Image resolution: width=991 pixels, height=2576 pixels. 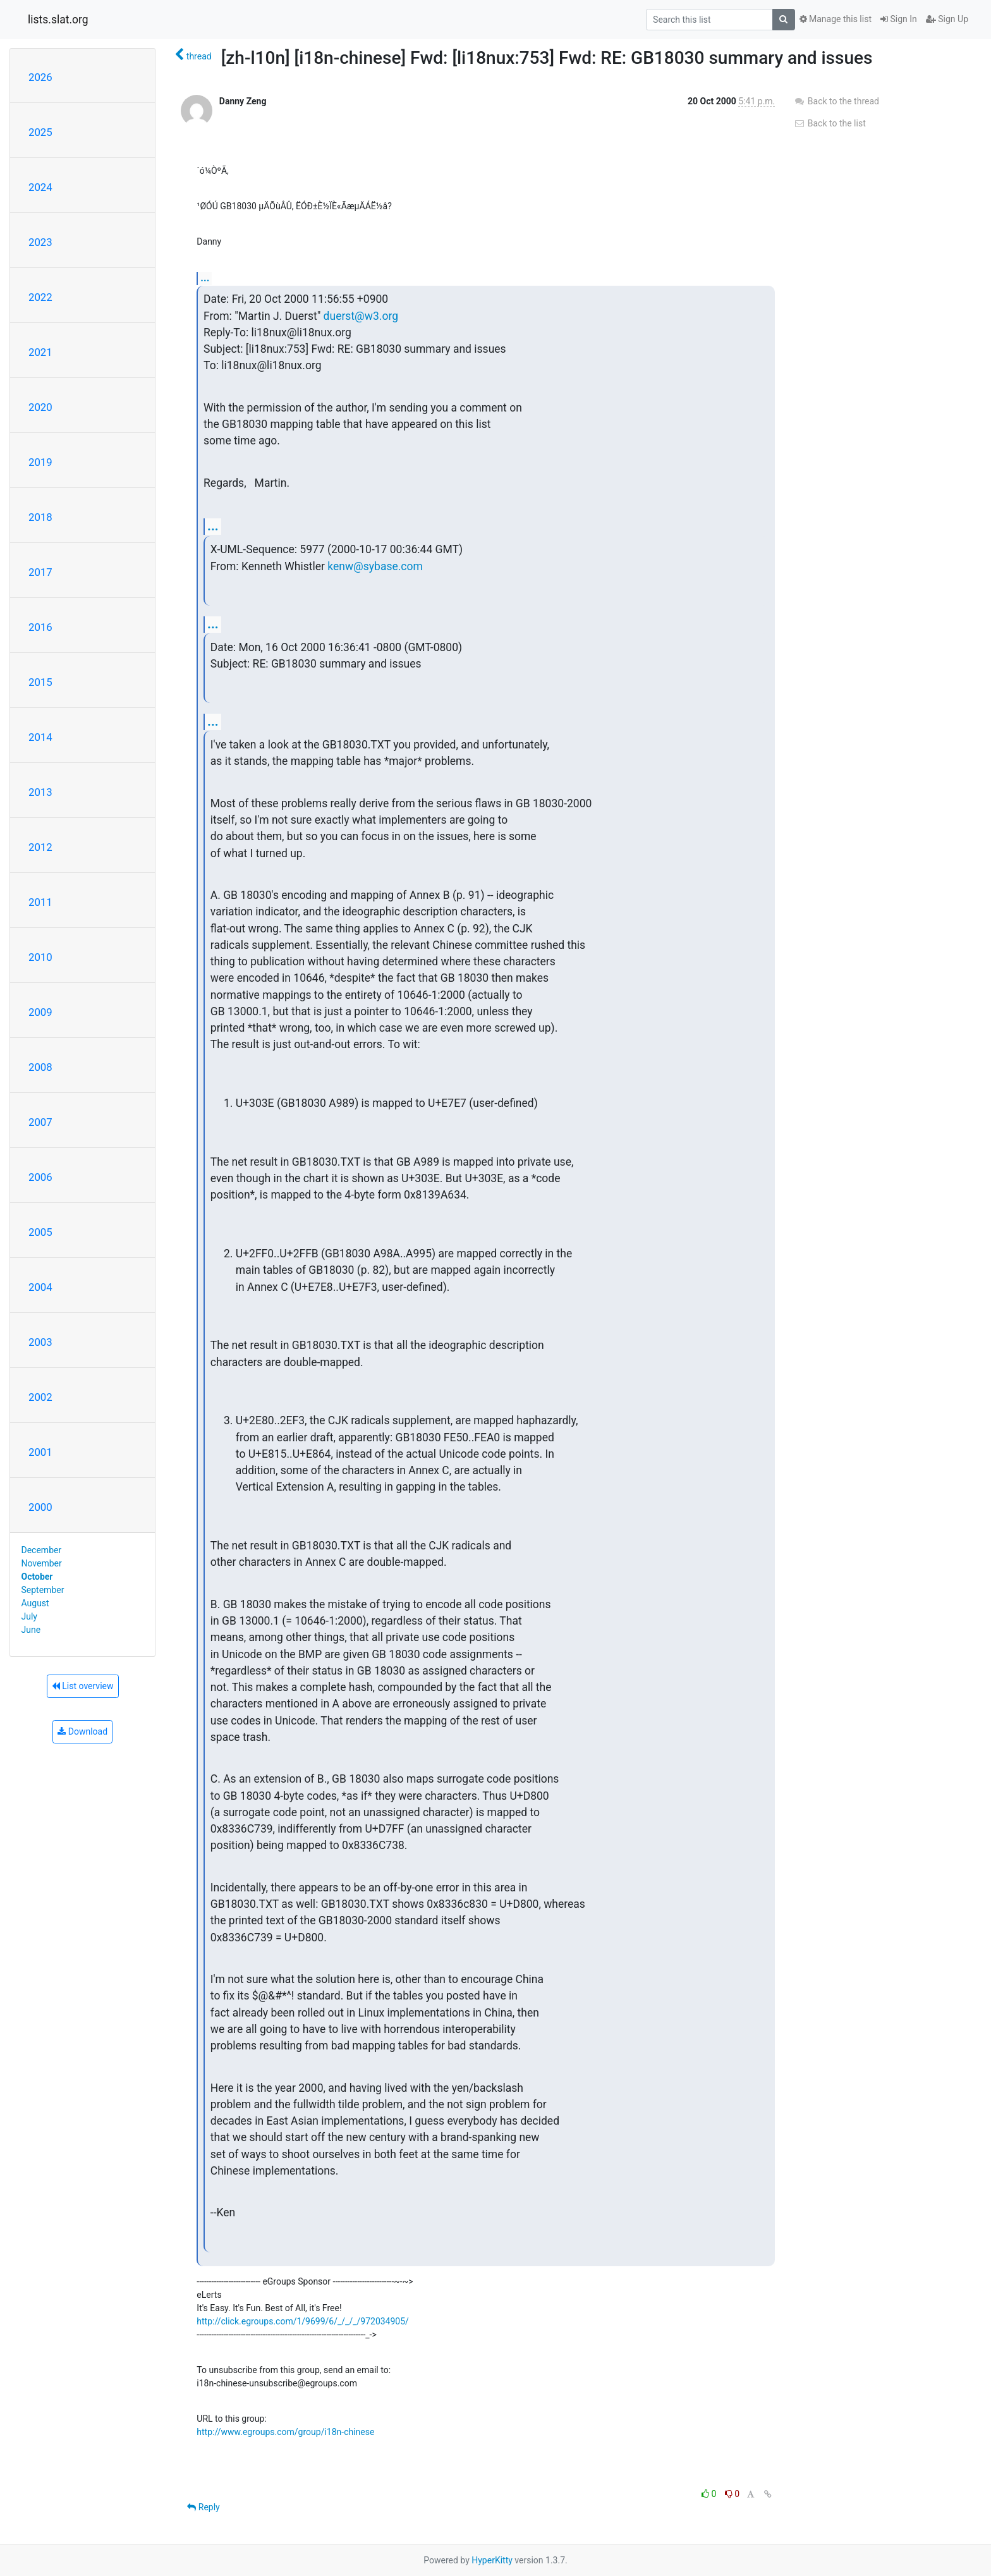 What do you see at coordinates (40, 682) in the screenshot?
I see `2015` at bounding box center [40, 682].